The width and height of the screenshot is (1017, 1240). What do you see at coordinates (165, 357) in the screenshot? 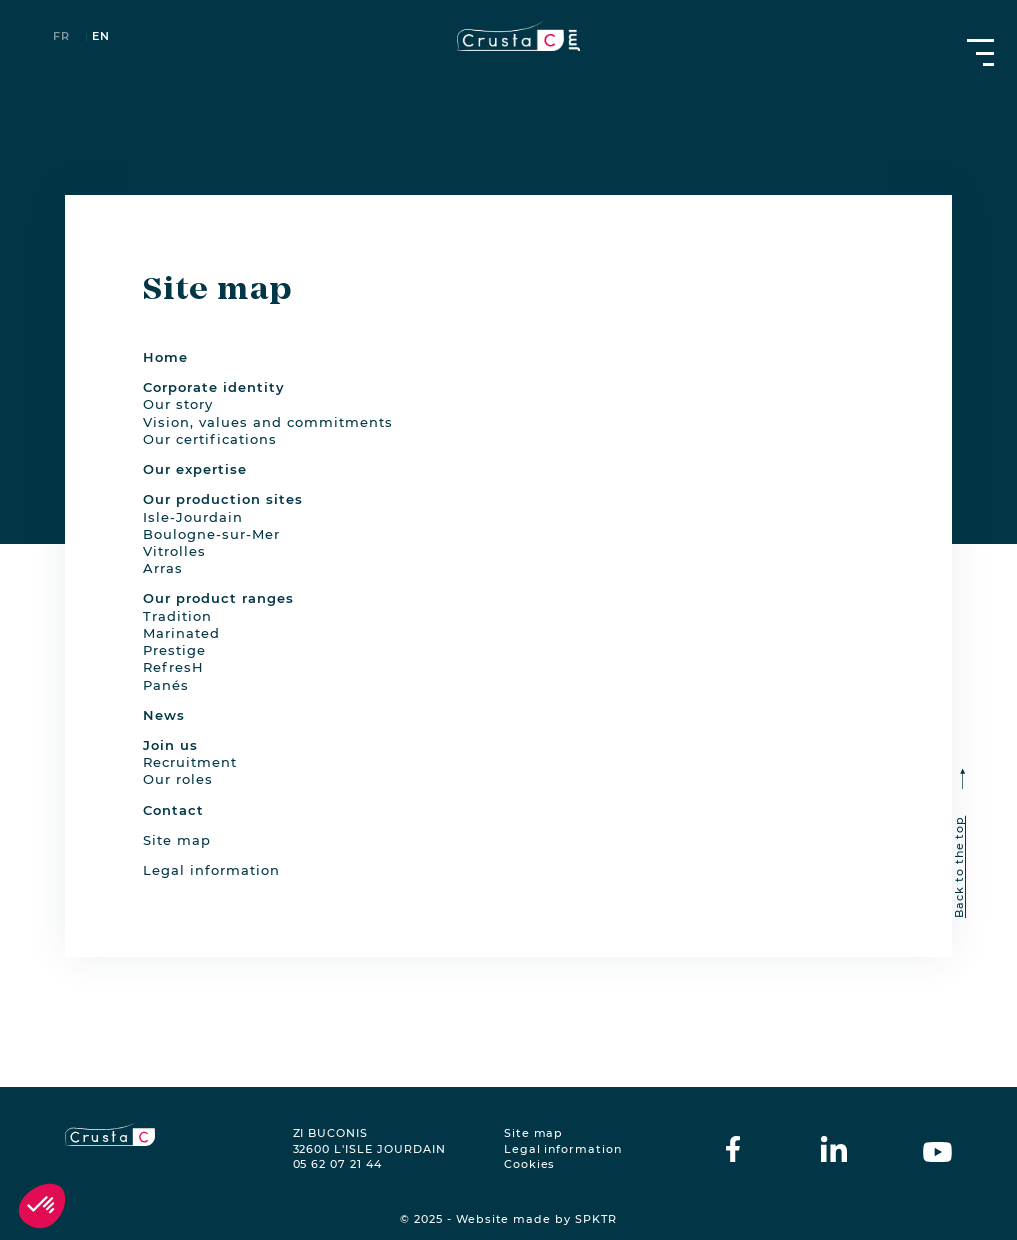
I see `Home` at bounding box center [165, 357].